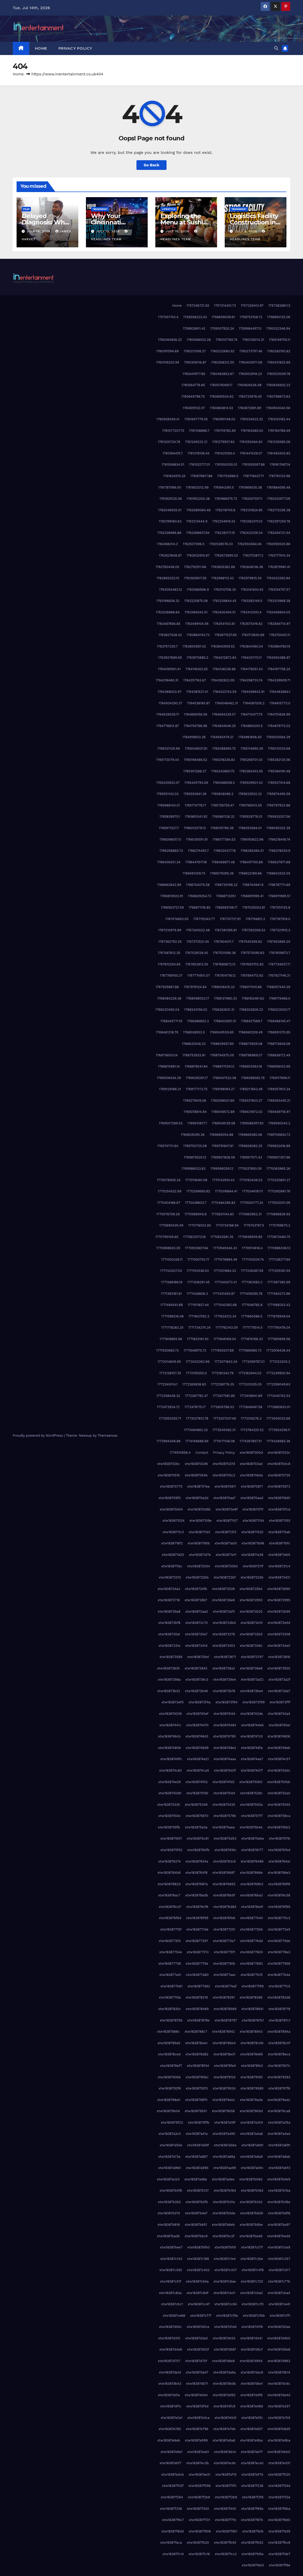 This screenshot has height=2576, width=303. I want to click on xtw183878ced, so click(169, 2054).